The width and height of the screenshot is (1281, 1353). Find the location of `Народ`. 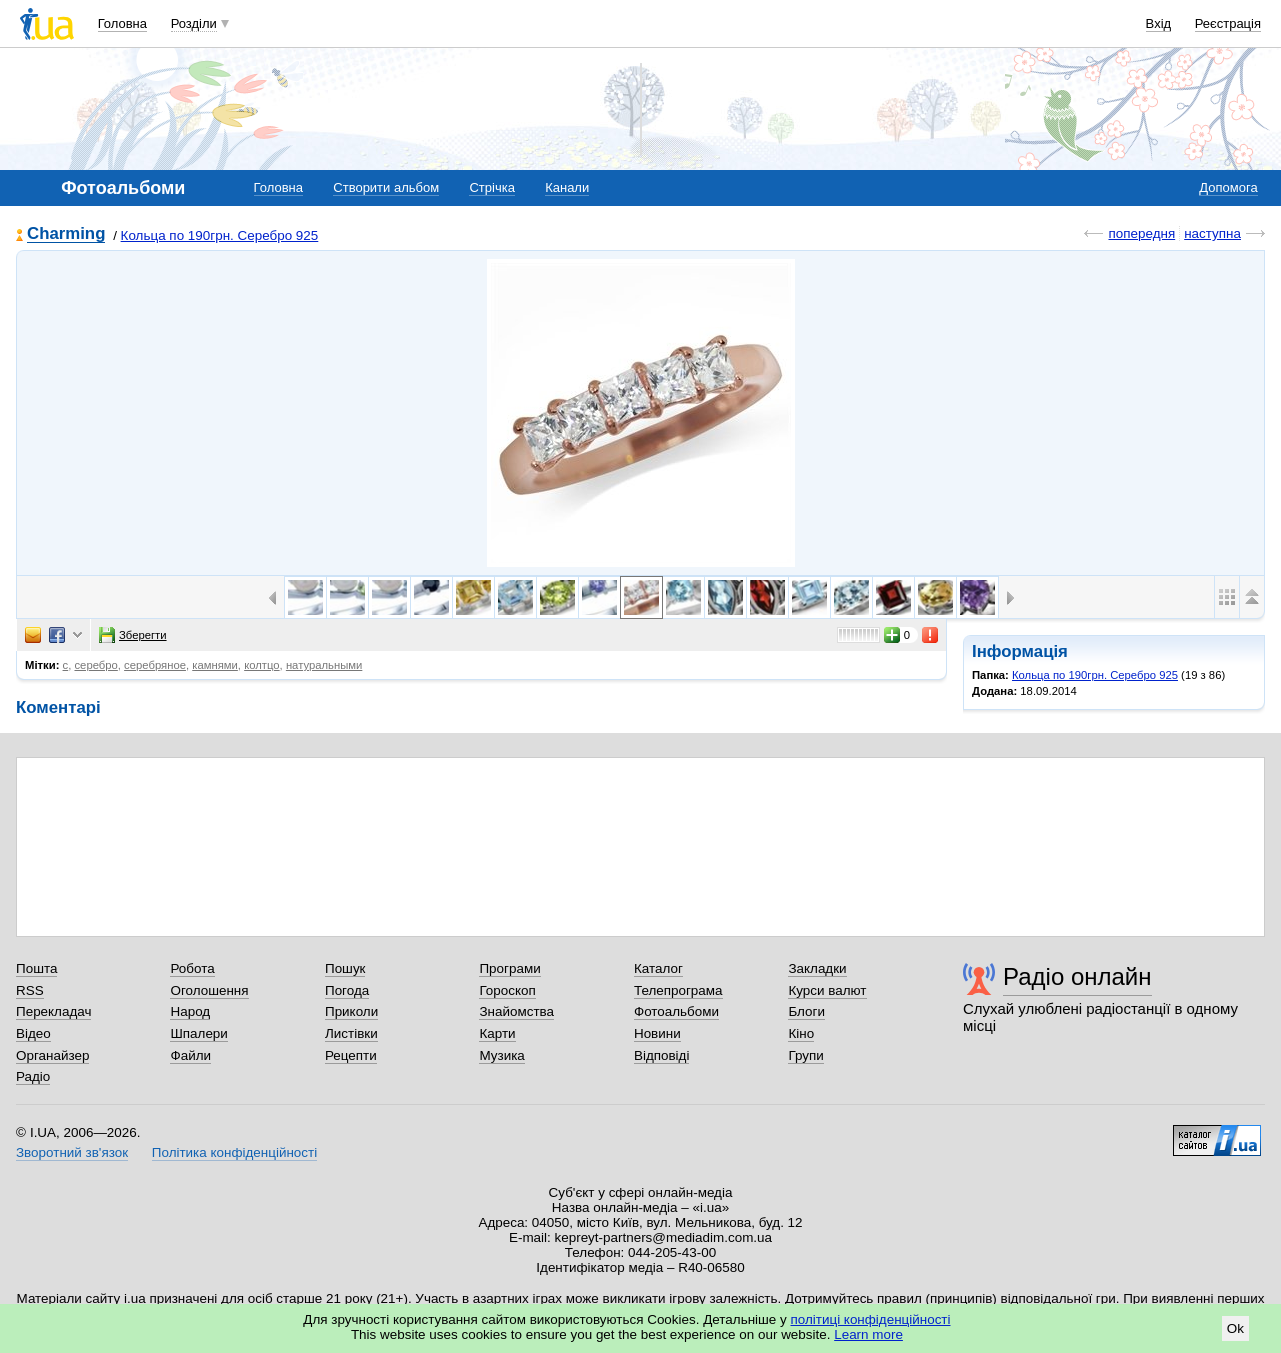

Народ is located at coordinates (190, 1011).